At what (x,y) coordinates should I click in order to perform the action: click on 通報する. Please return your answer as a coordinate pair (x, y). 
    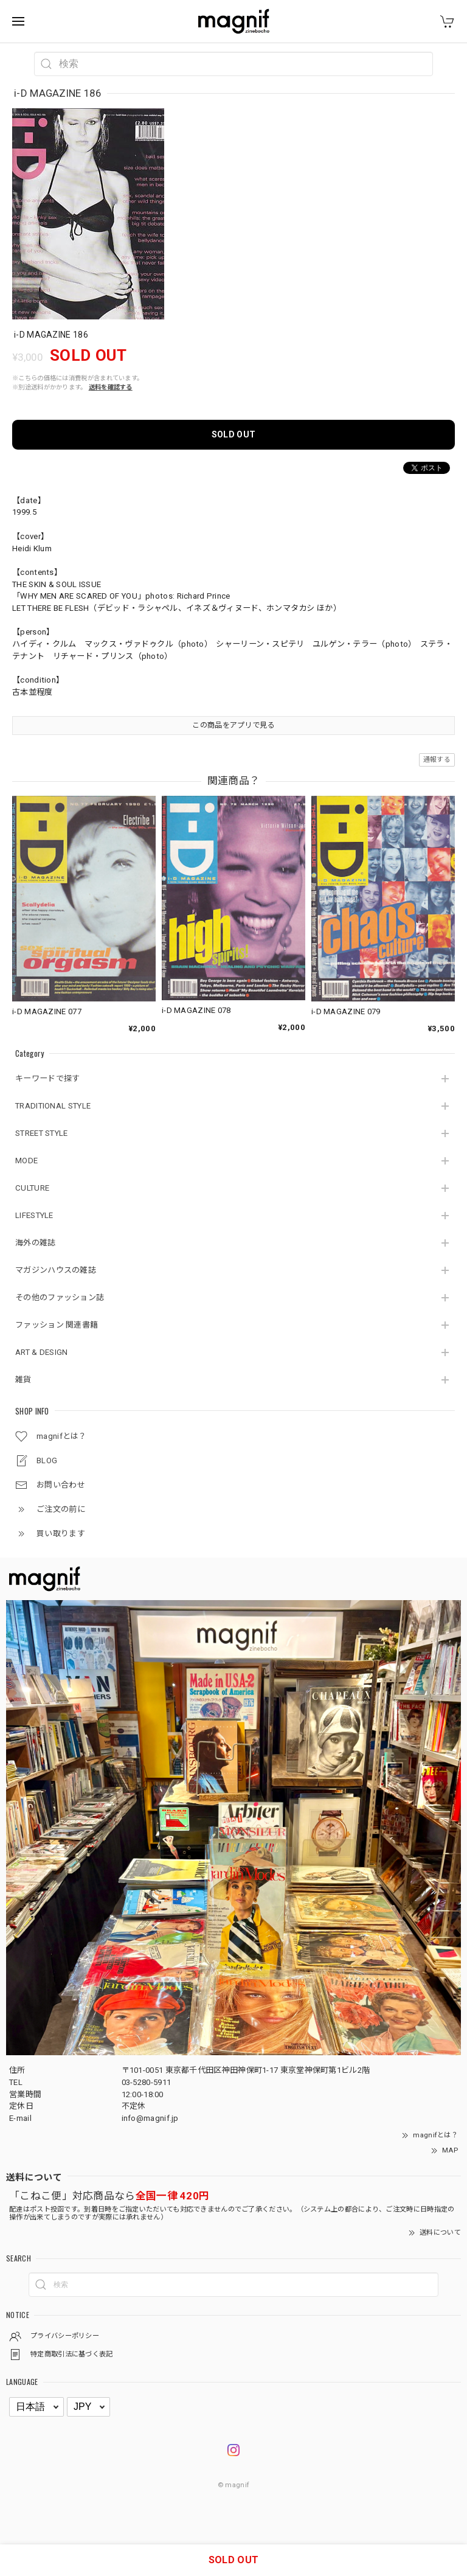
    Looking at the image, I should click on (437, 760).